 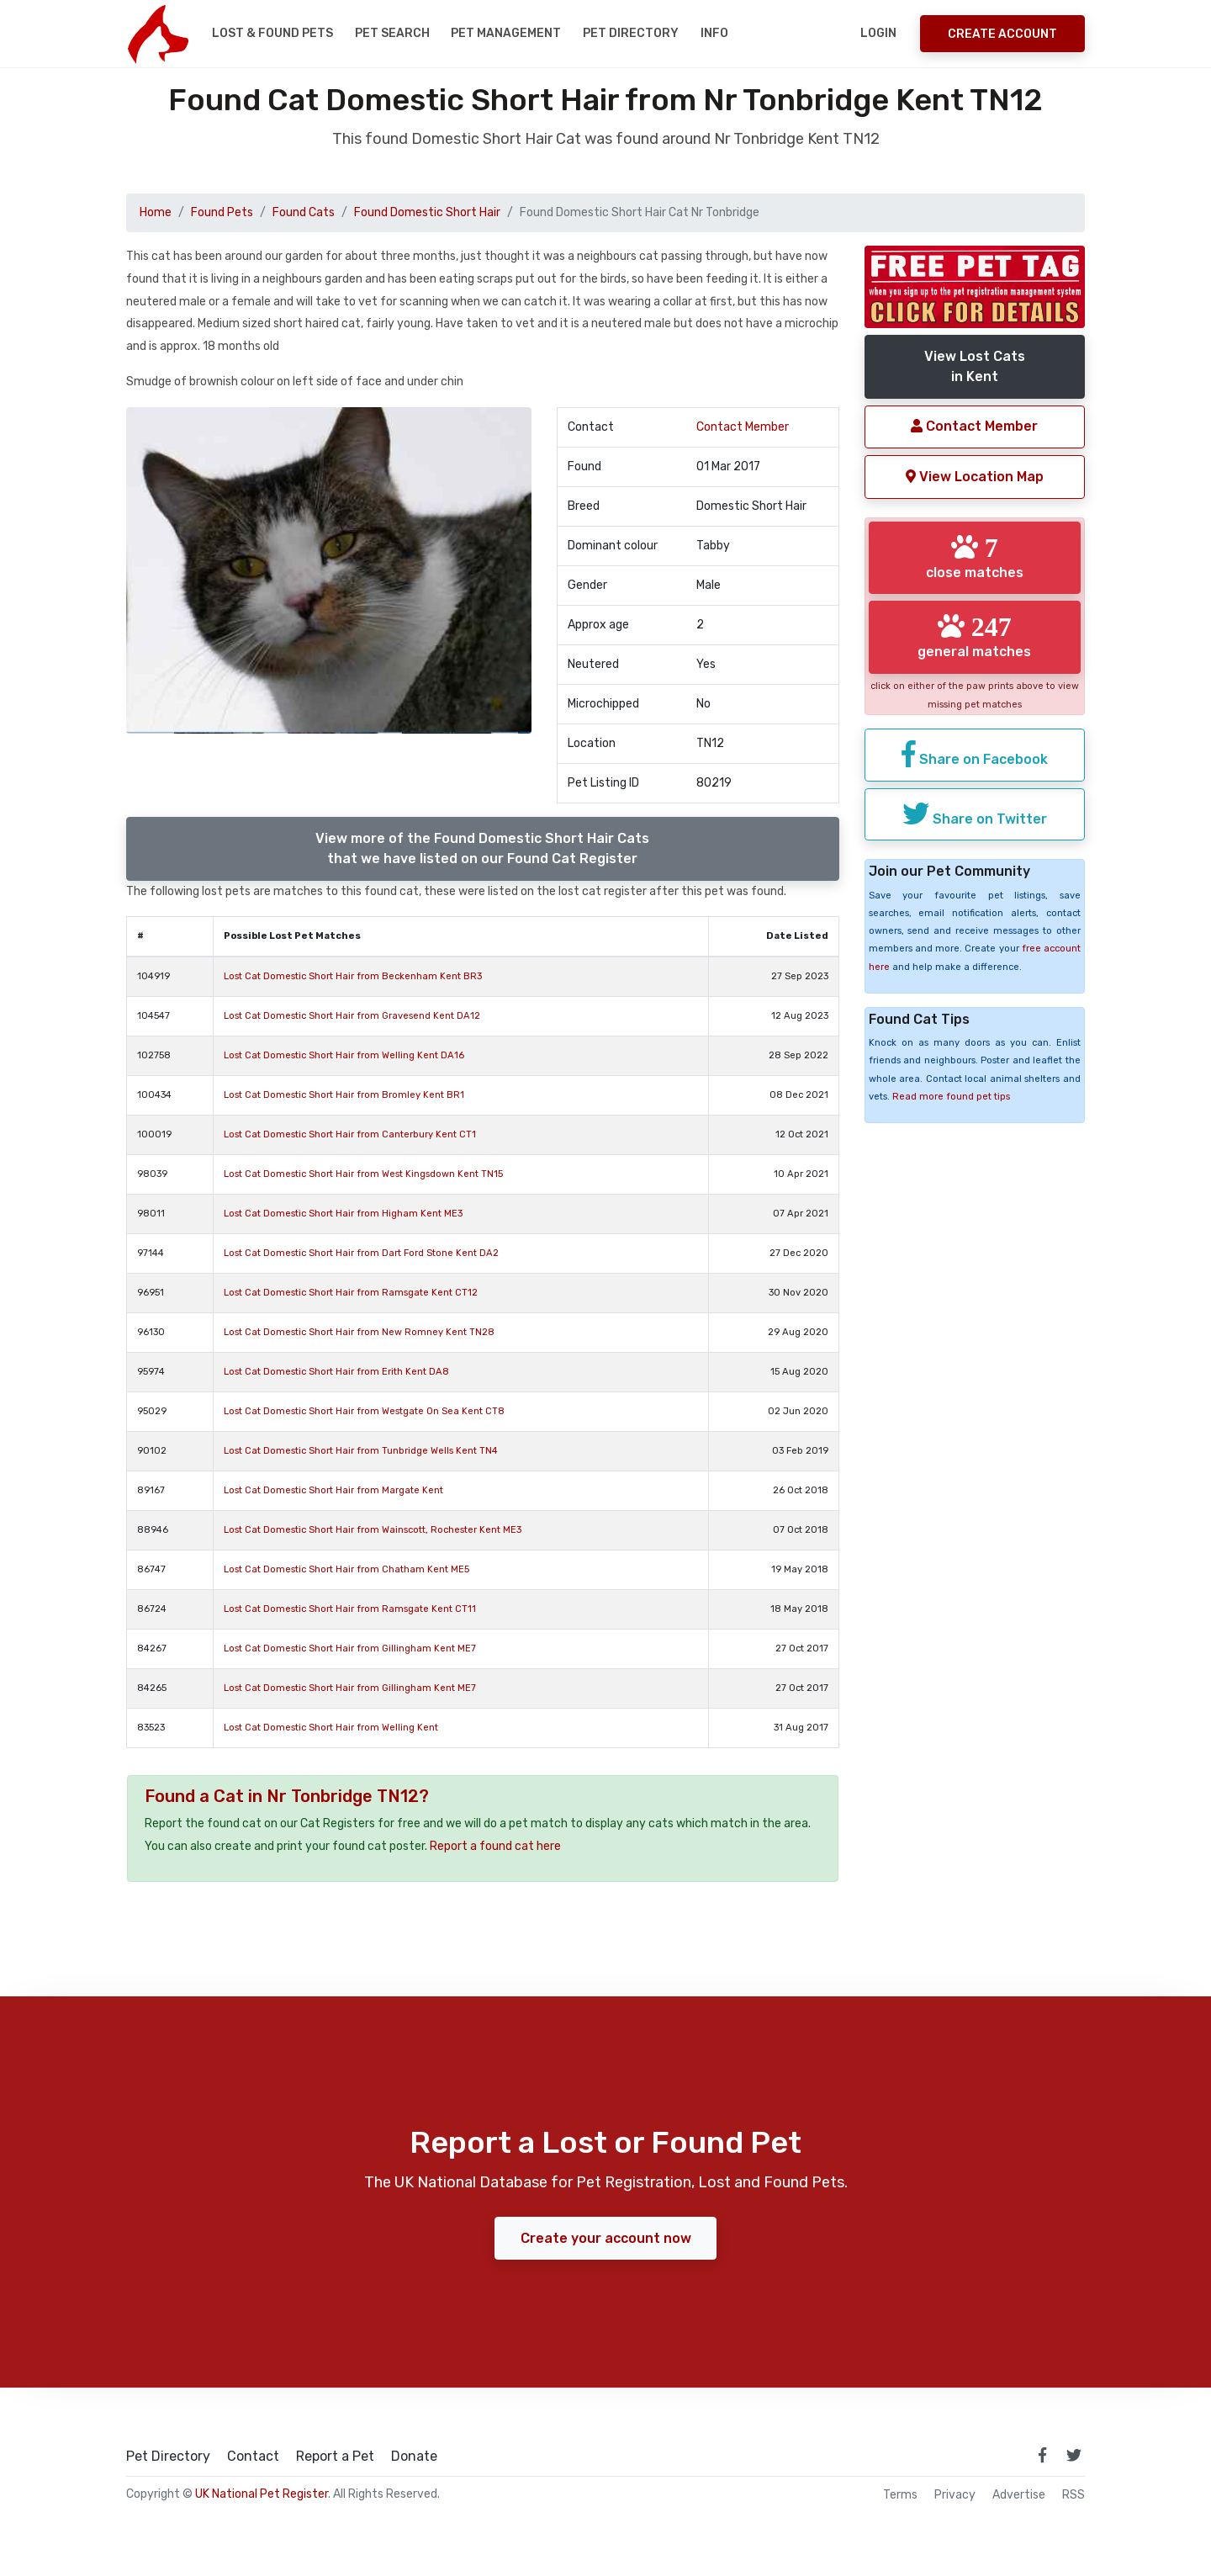 I want to click on Lost Cat Domestic Short Hair from Ramsgate Kent CT12, so click(x=351, y=1292).